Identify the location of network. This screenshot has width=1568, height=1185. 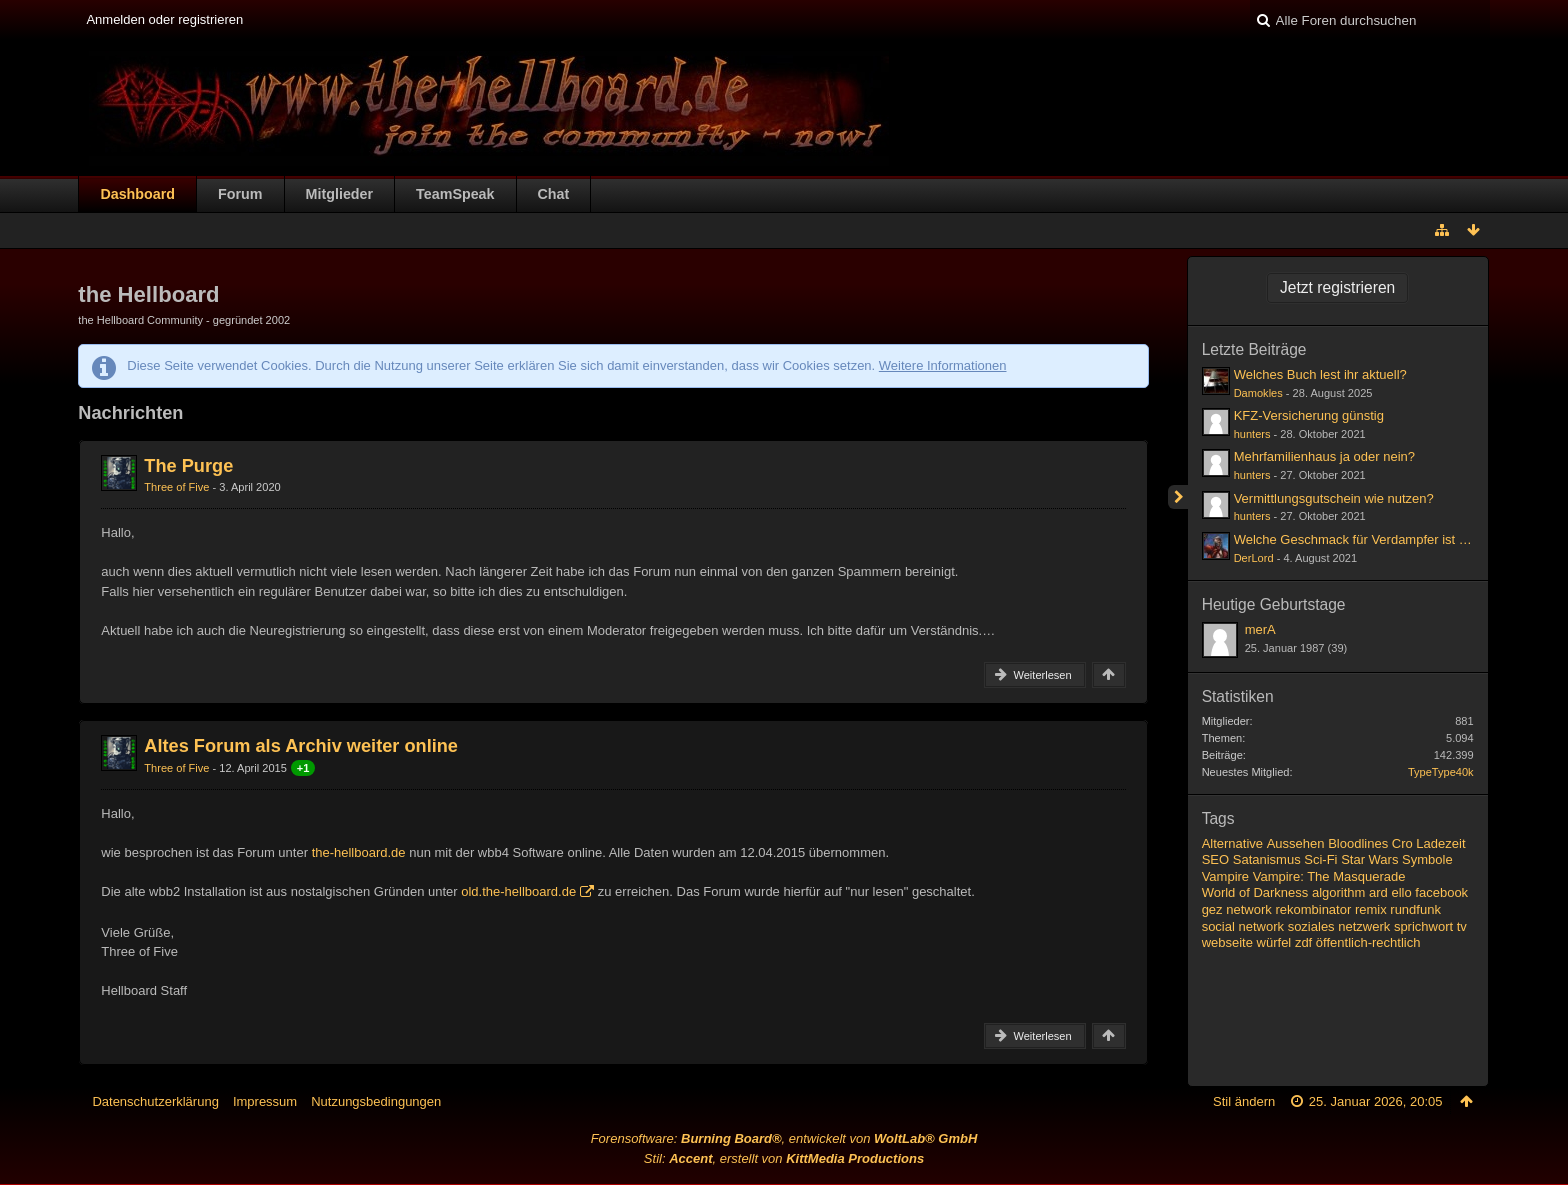
(1249, 909).